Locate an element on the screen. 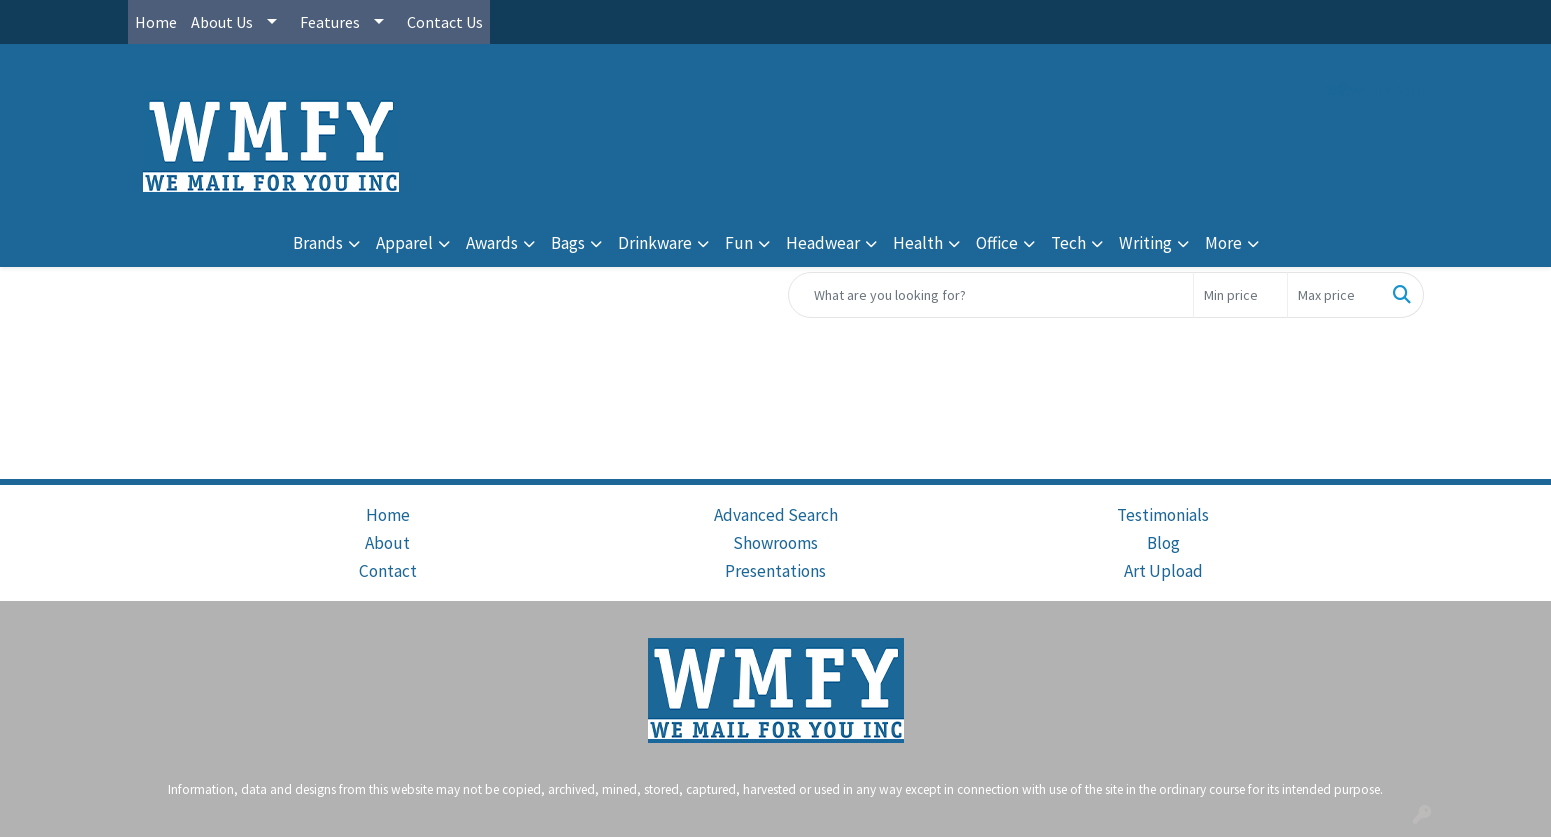 This screenshot has height=837, width=1551. Apparel [button] is located at coordinates (404, 243).